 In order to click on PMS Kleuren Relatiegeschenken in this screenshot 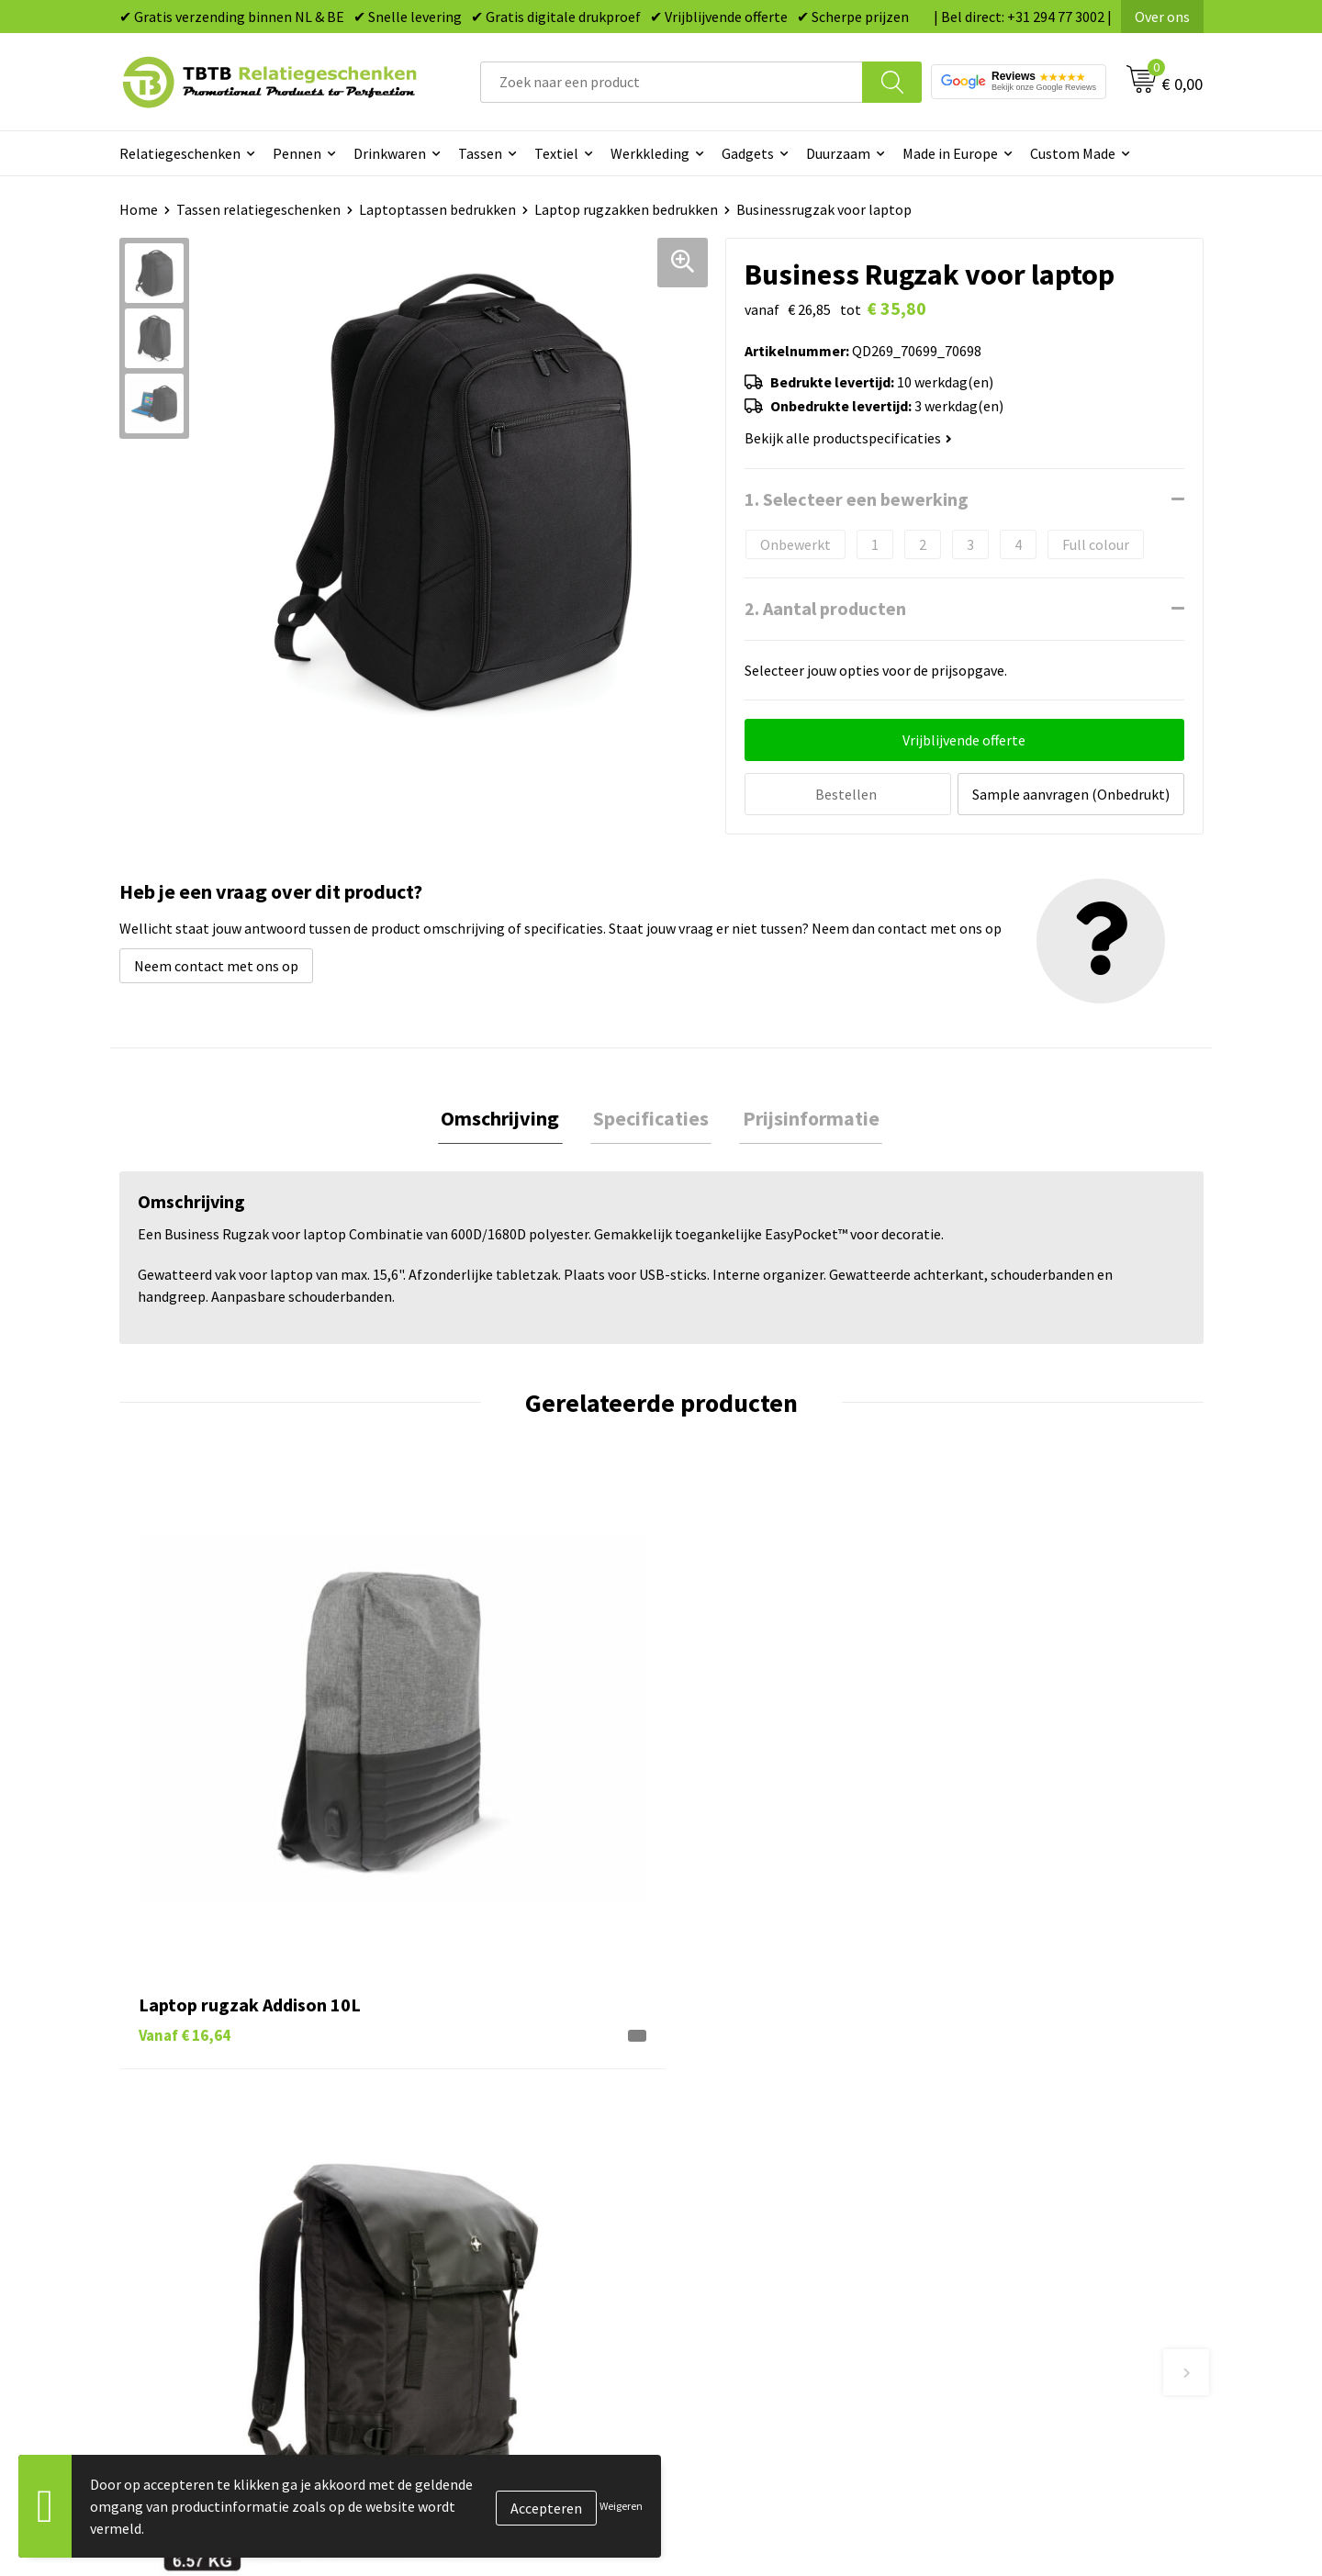, I will do `click(517, 2177)`.